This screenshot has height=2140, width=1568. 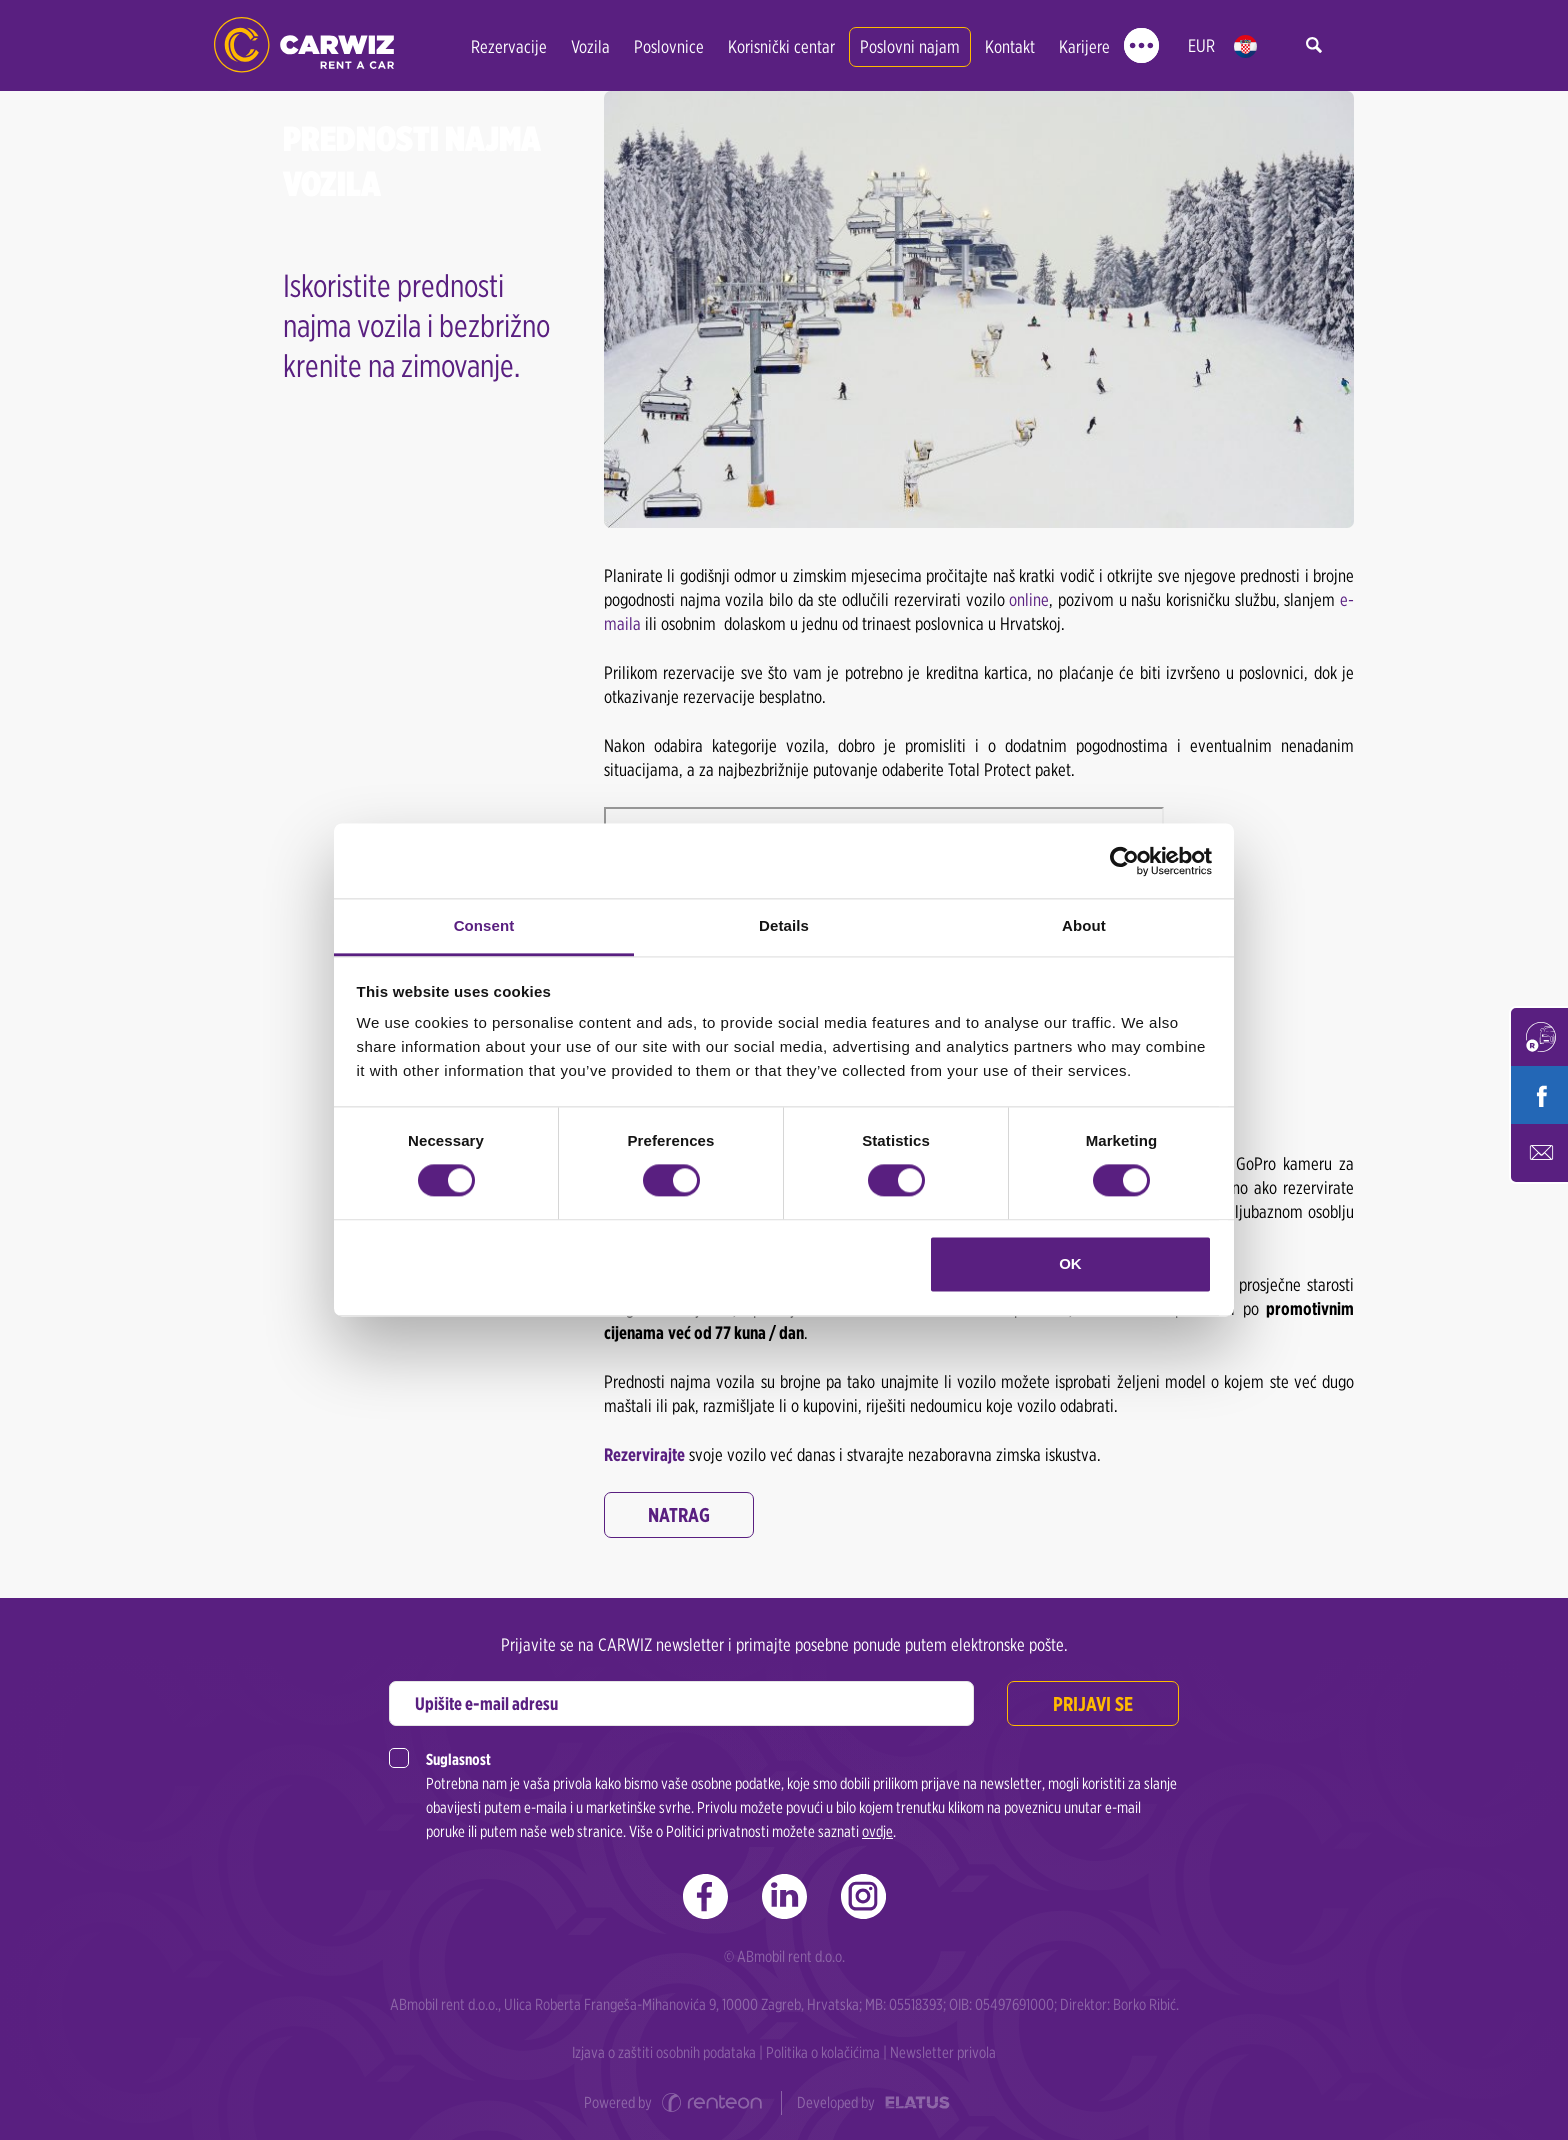 I want to click on Details [tab], so click(x=784, y=925).